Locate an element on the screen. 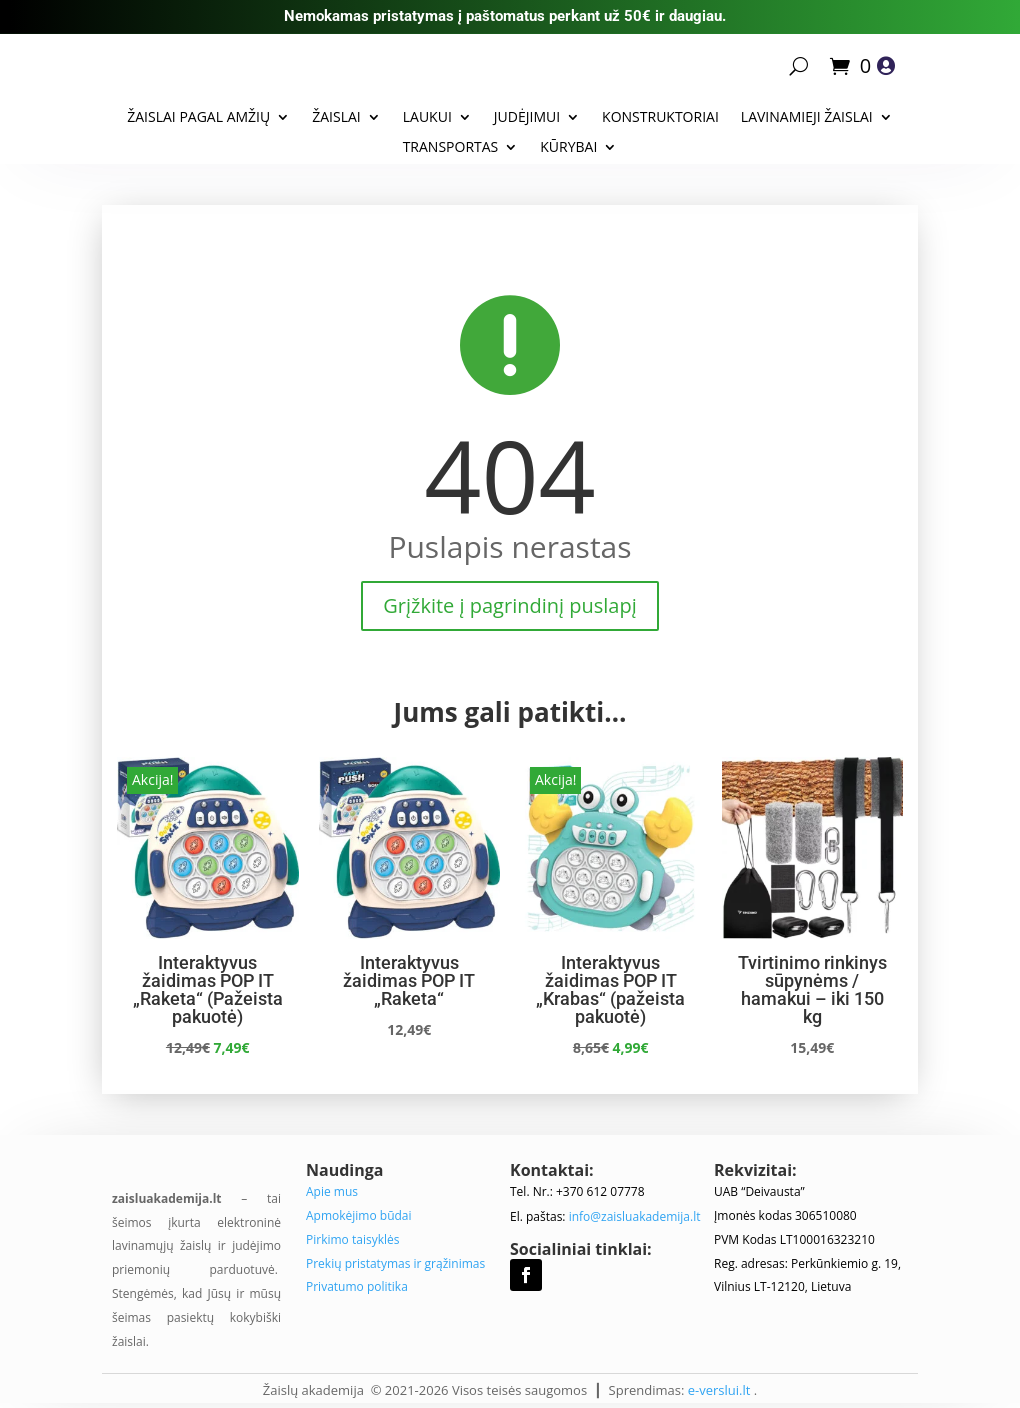 This screenshot has height=1408, width=1020. Laukui is located at coordinates (427, 118).